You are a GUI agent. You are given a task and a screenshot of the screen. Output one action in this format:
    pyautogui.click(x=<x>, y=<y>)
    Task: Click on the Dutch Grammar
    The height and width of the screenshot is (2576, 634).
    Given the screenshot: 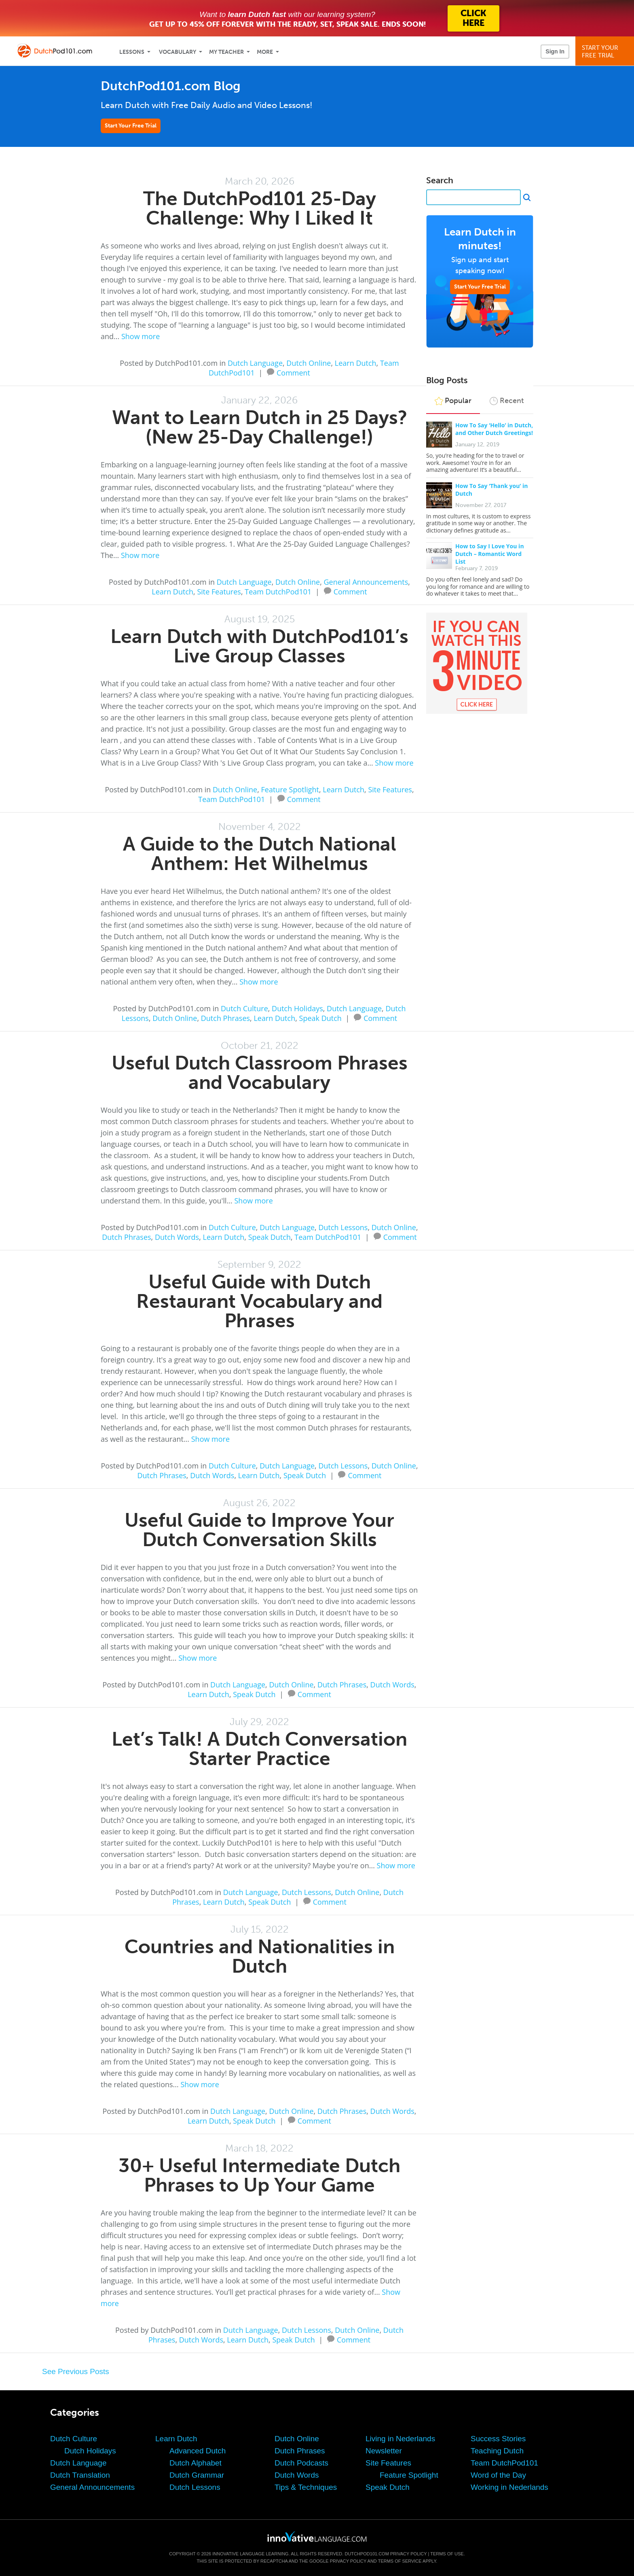 What is the action you would take?
    pyautogui.click(x=196, y=2475)
    